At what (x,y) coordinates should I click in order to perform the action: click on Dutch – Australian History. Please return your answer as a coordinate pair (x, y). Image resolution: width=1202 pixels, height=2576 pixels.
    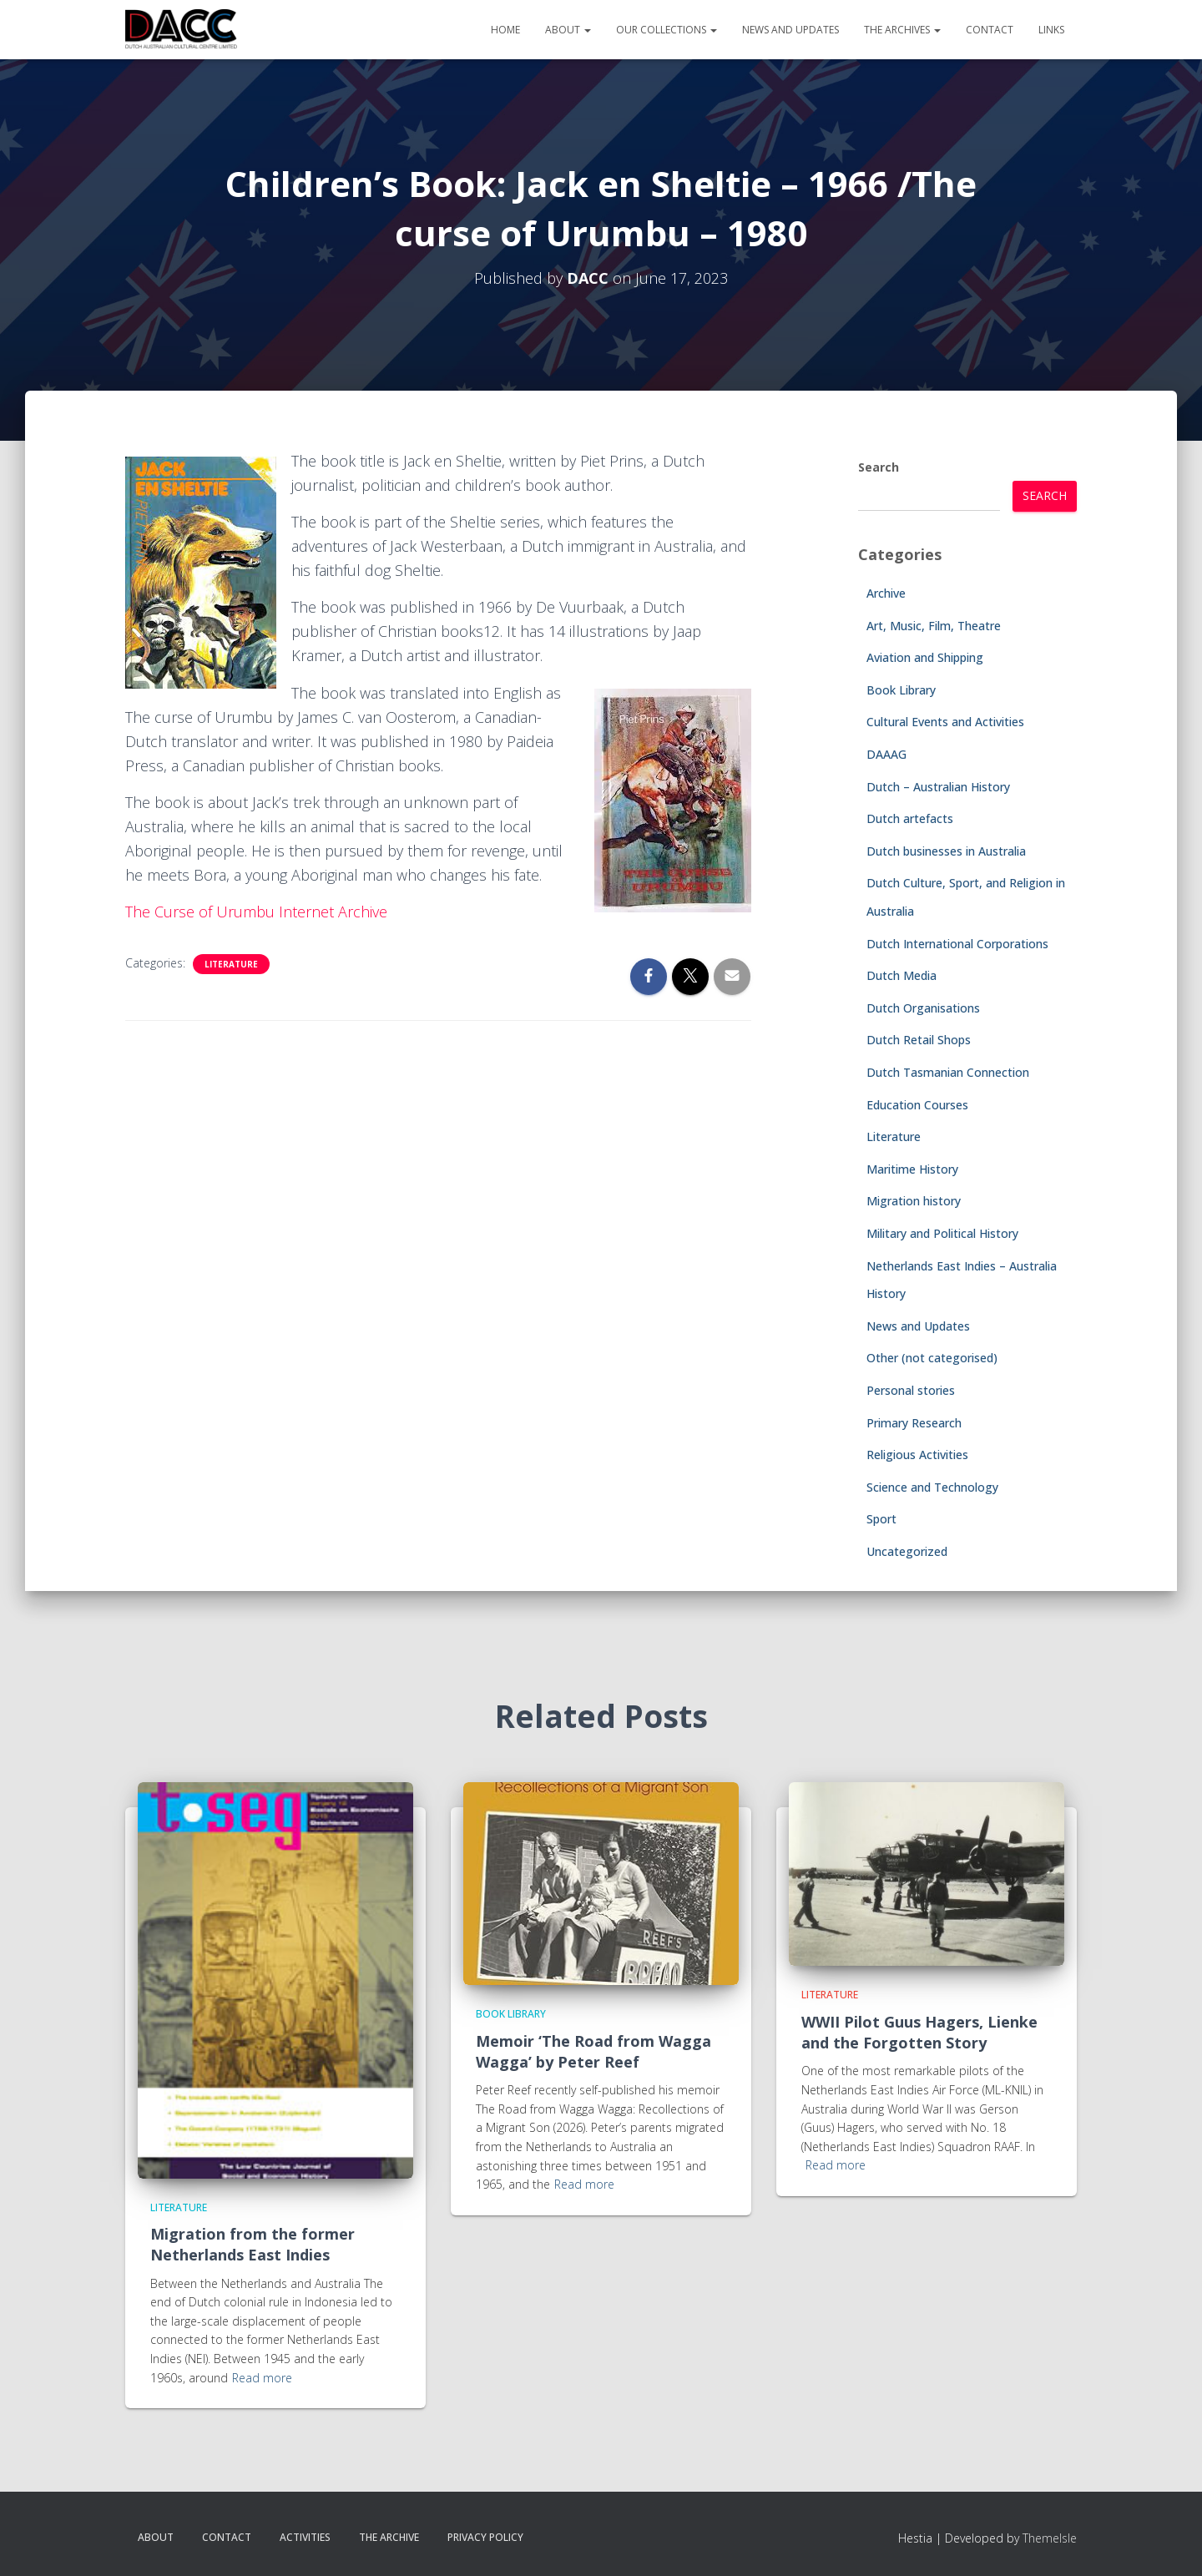
    Looking at the image, I should click on (938, 787).